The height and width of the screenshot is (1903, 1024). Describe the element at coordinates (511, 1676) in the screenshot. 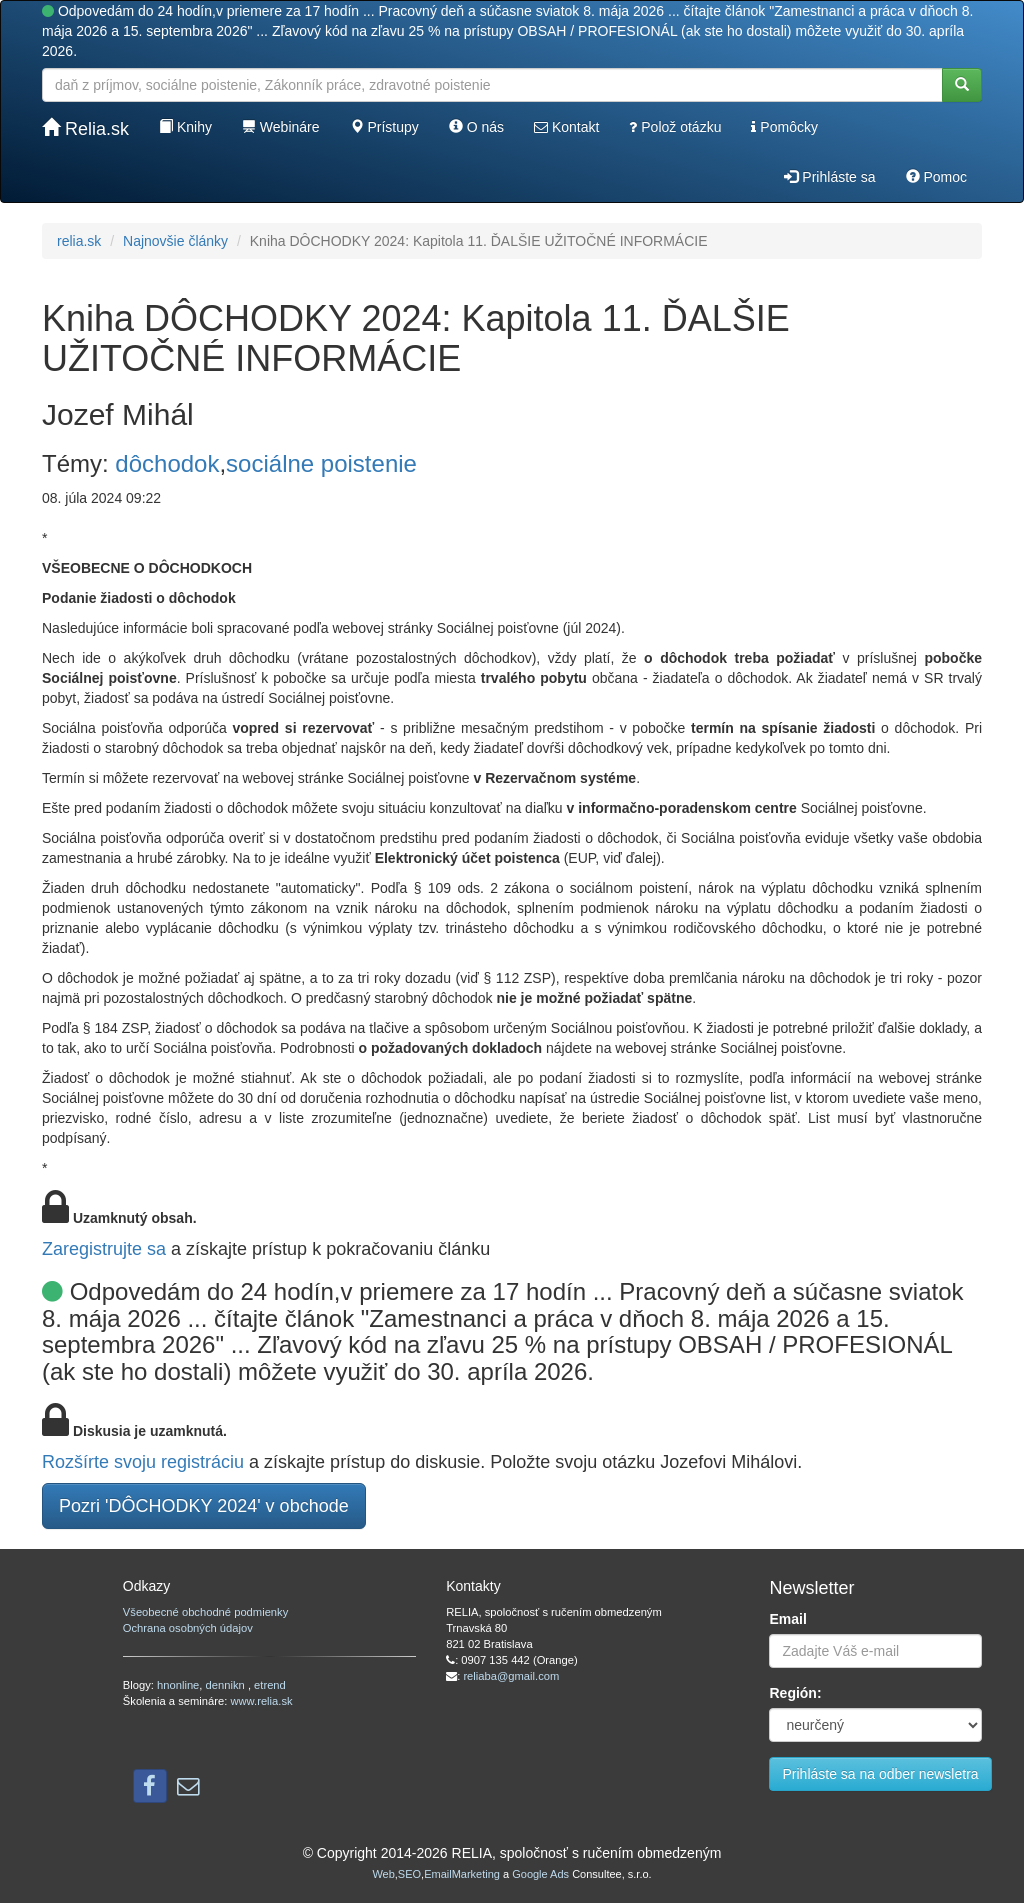

I see `reliaba@gmail.com` at that location.